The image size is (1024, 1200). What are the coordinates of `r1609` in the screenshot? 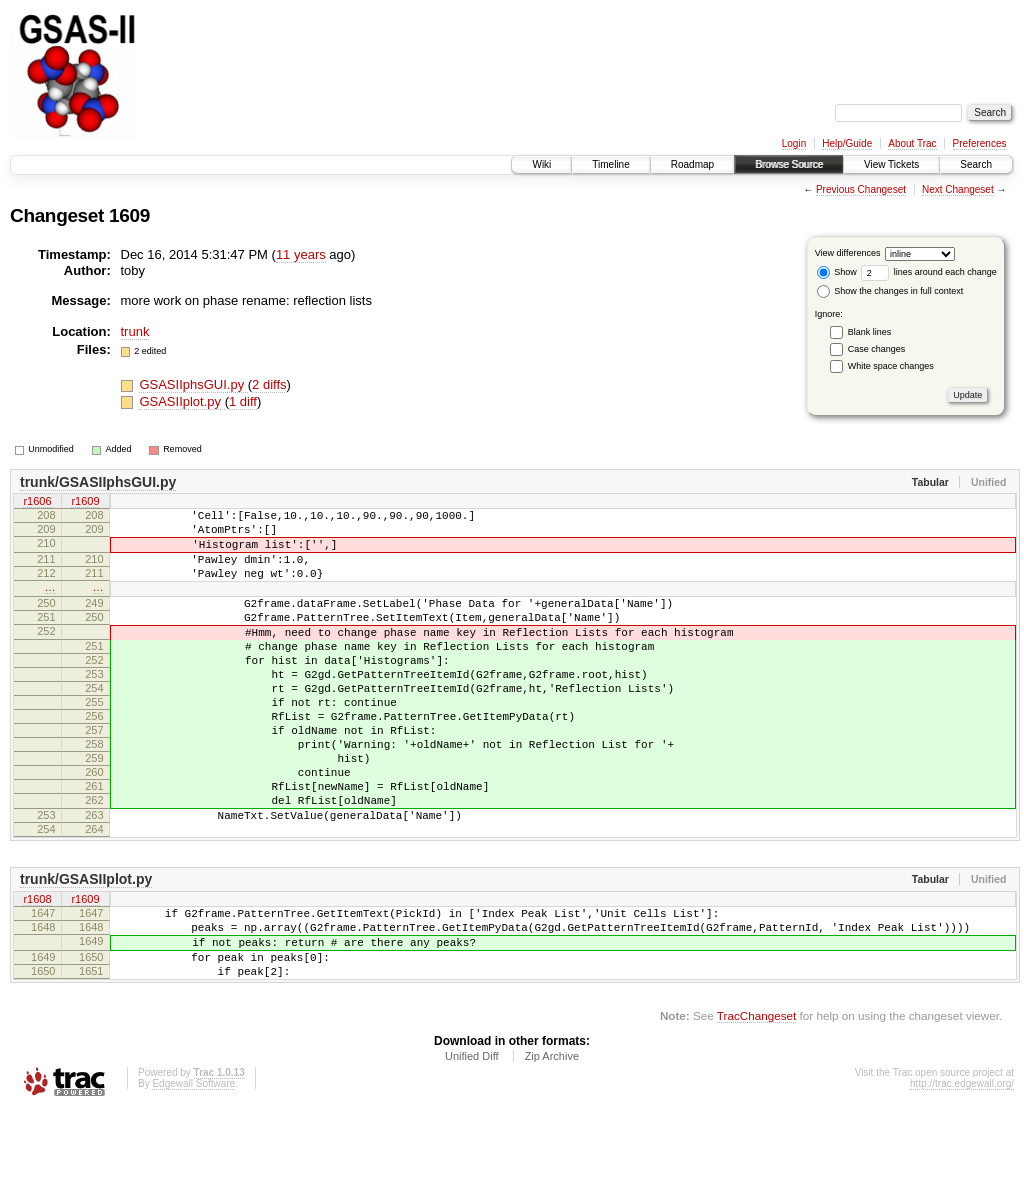 It's located at (85, 503).